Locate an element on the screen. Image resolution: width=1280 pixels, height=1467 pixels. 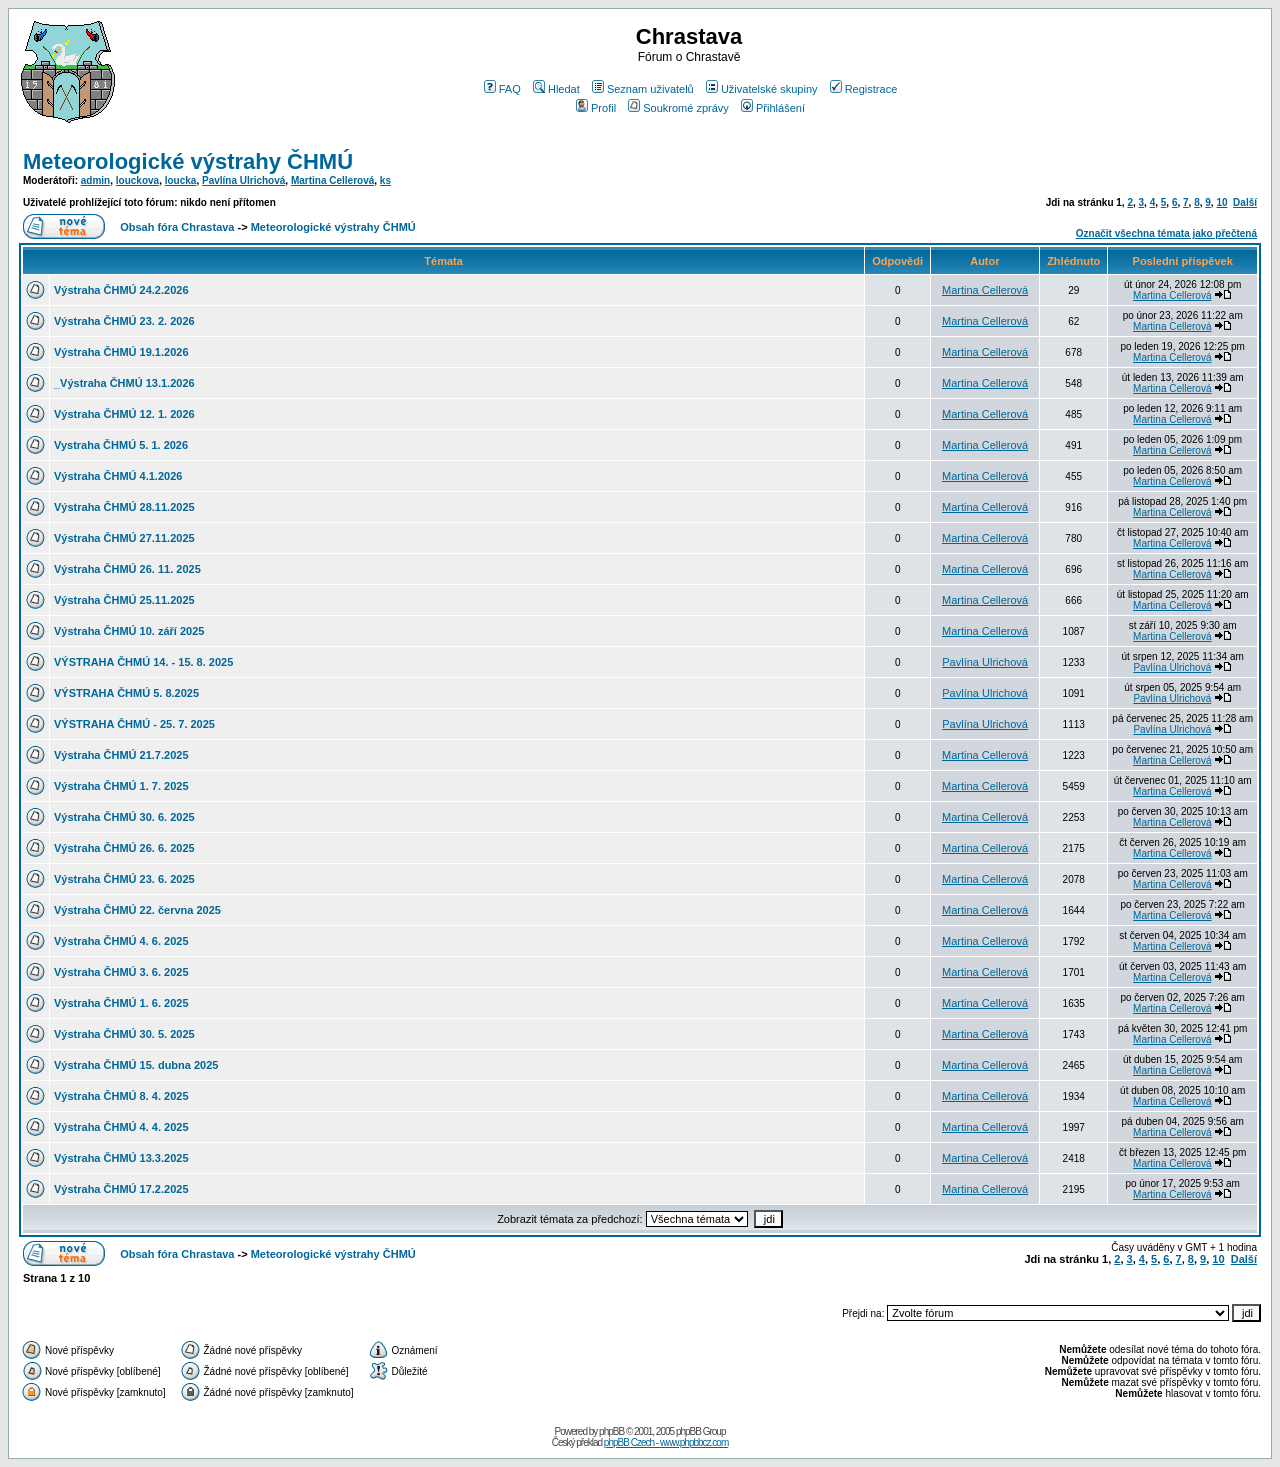
admin is located at coordinates (95, 180).